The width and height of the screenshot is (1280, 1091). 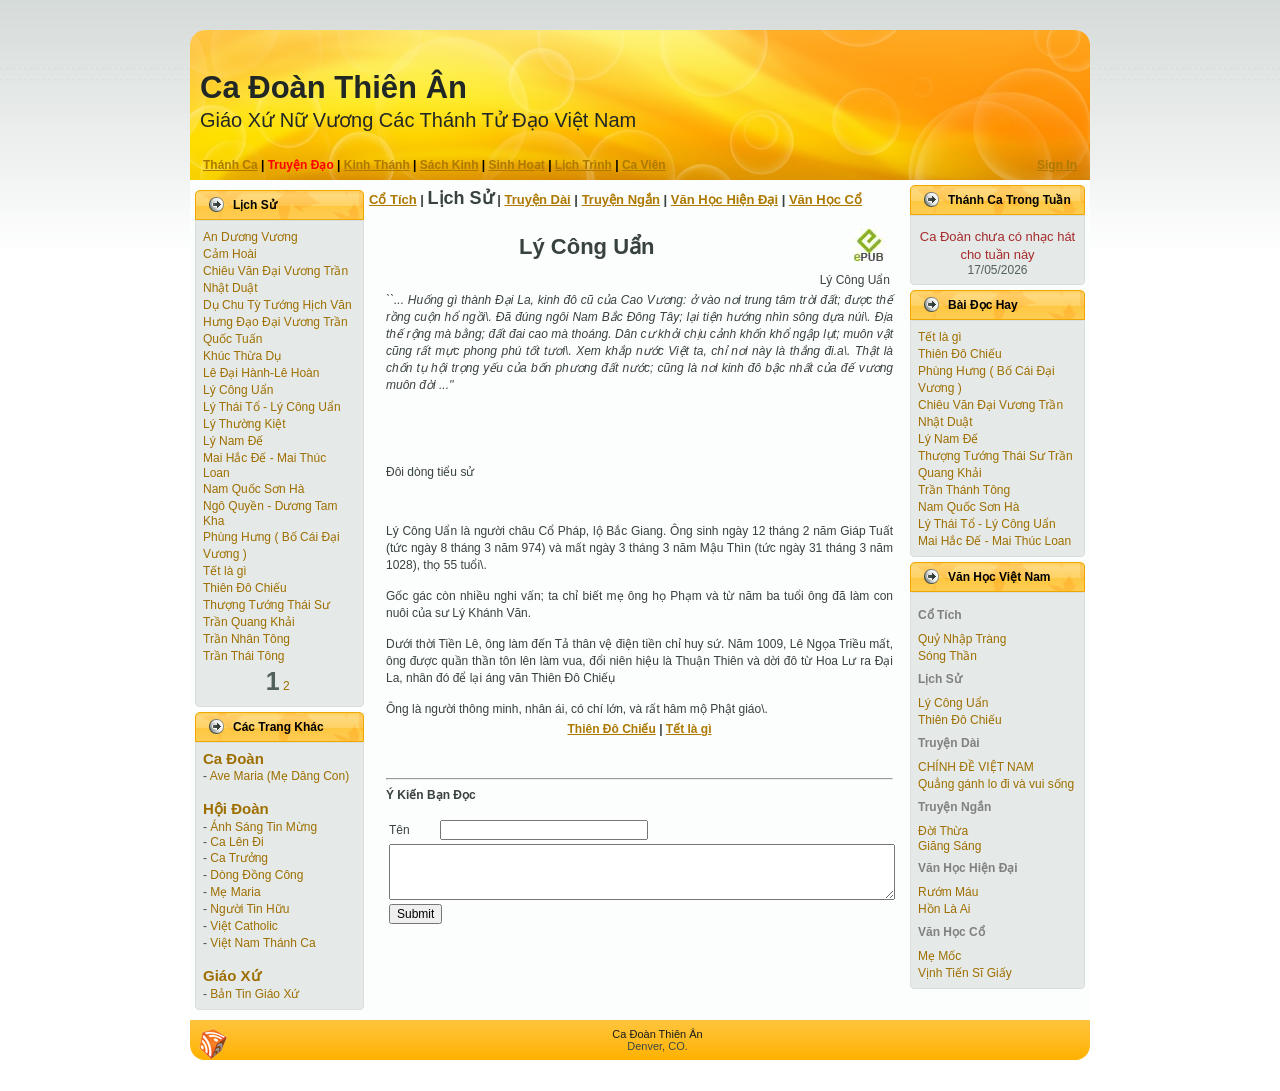 I want to click on Truyện Ngắn, so click(x=621, y=199).